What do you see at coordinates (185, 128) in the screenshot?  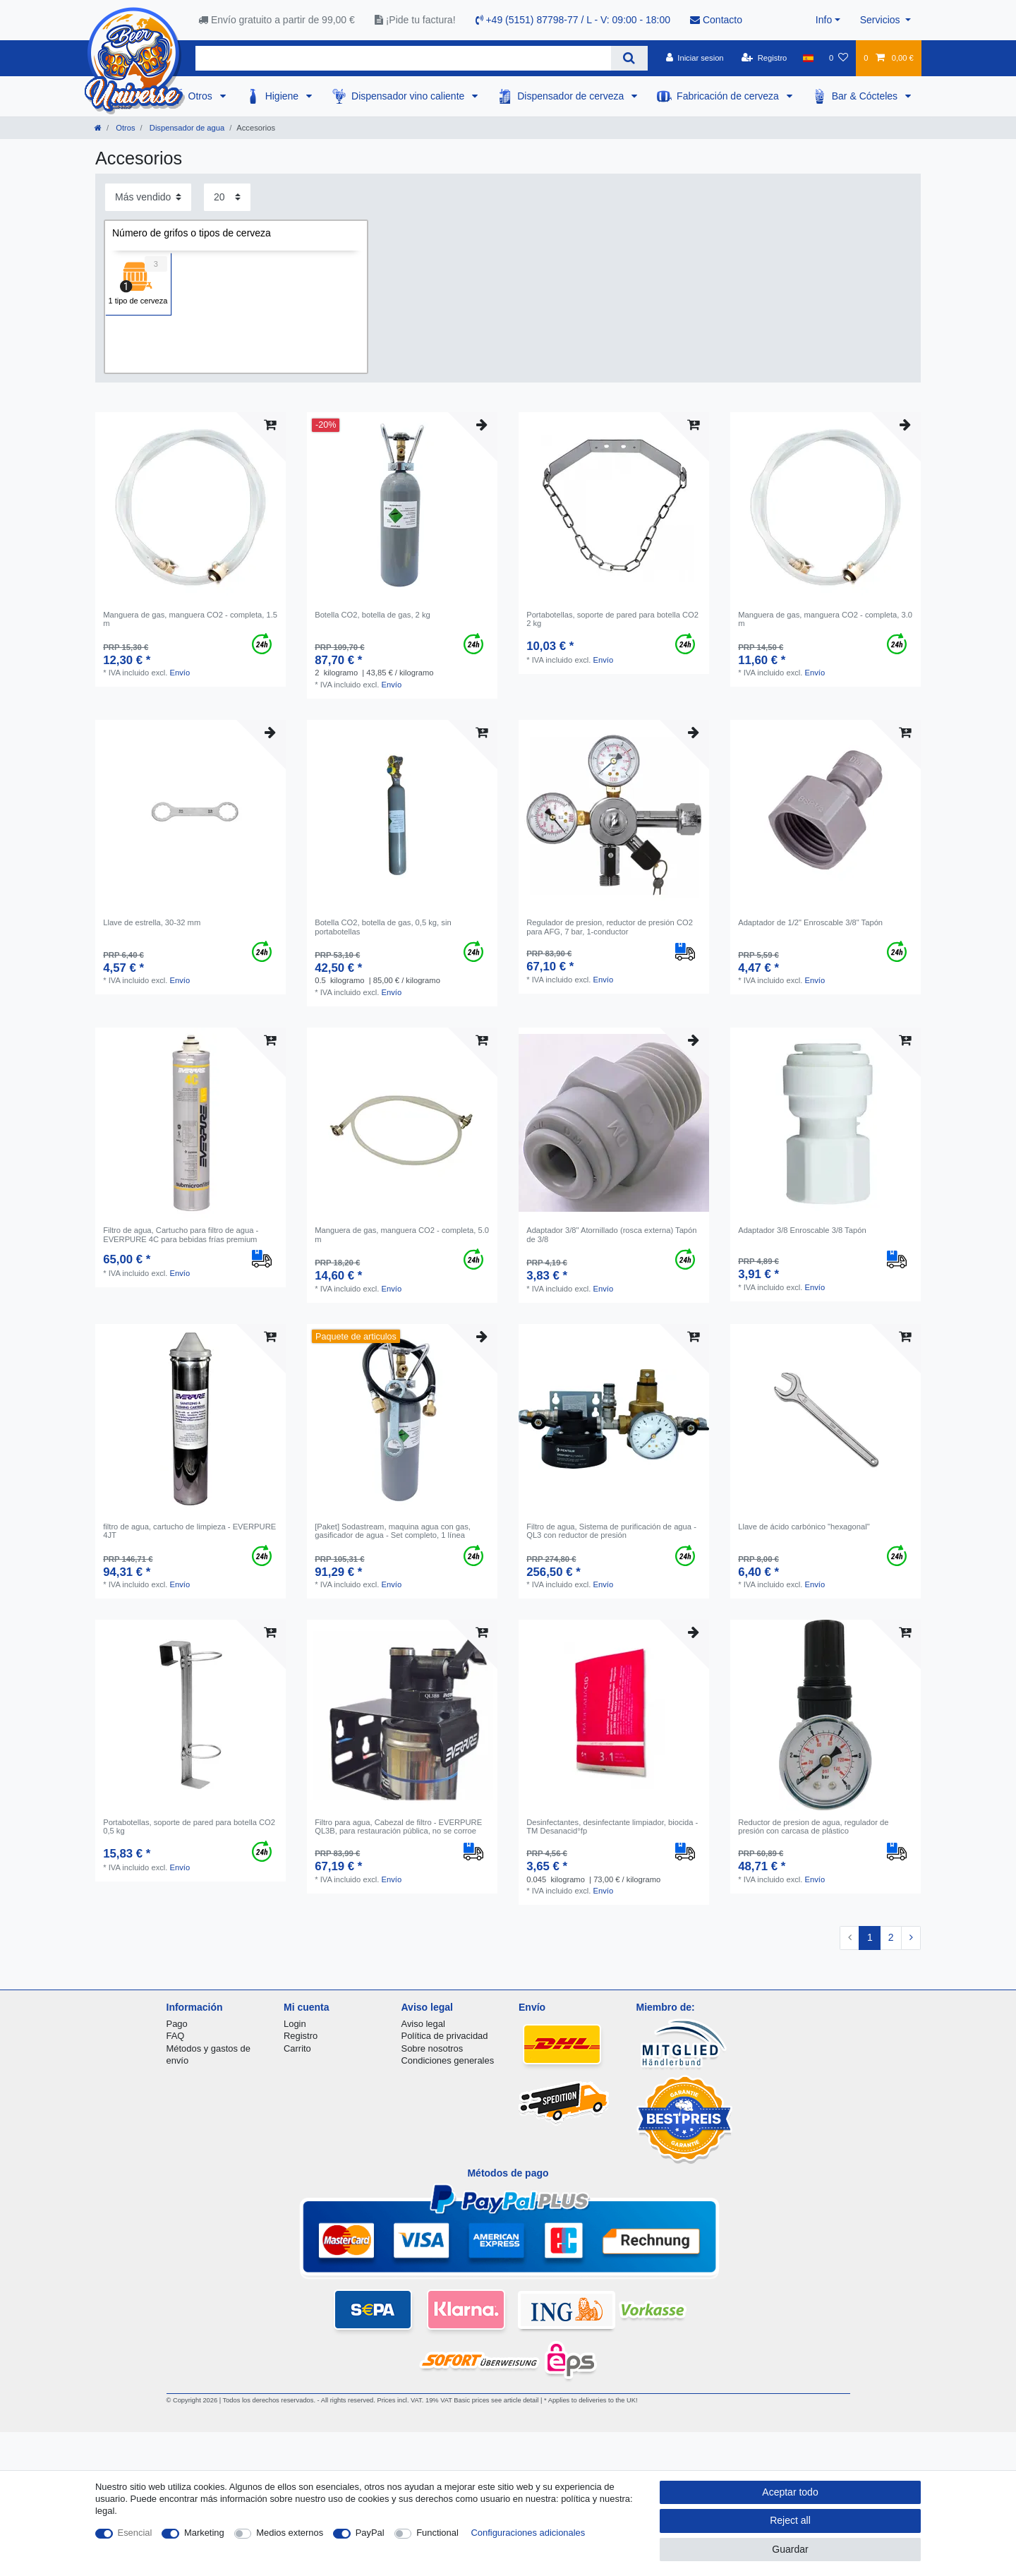 I see `Dispensador de agua` at bounding box center [185, 128].